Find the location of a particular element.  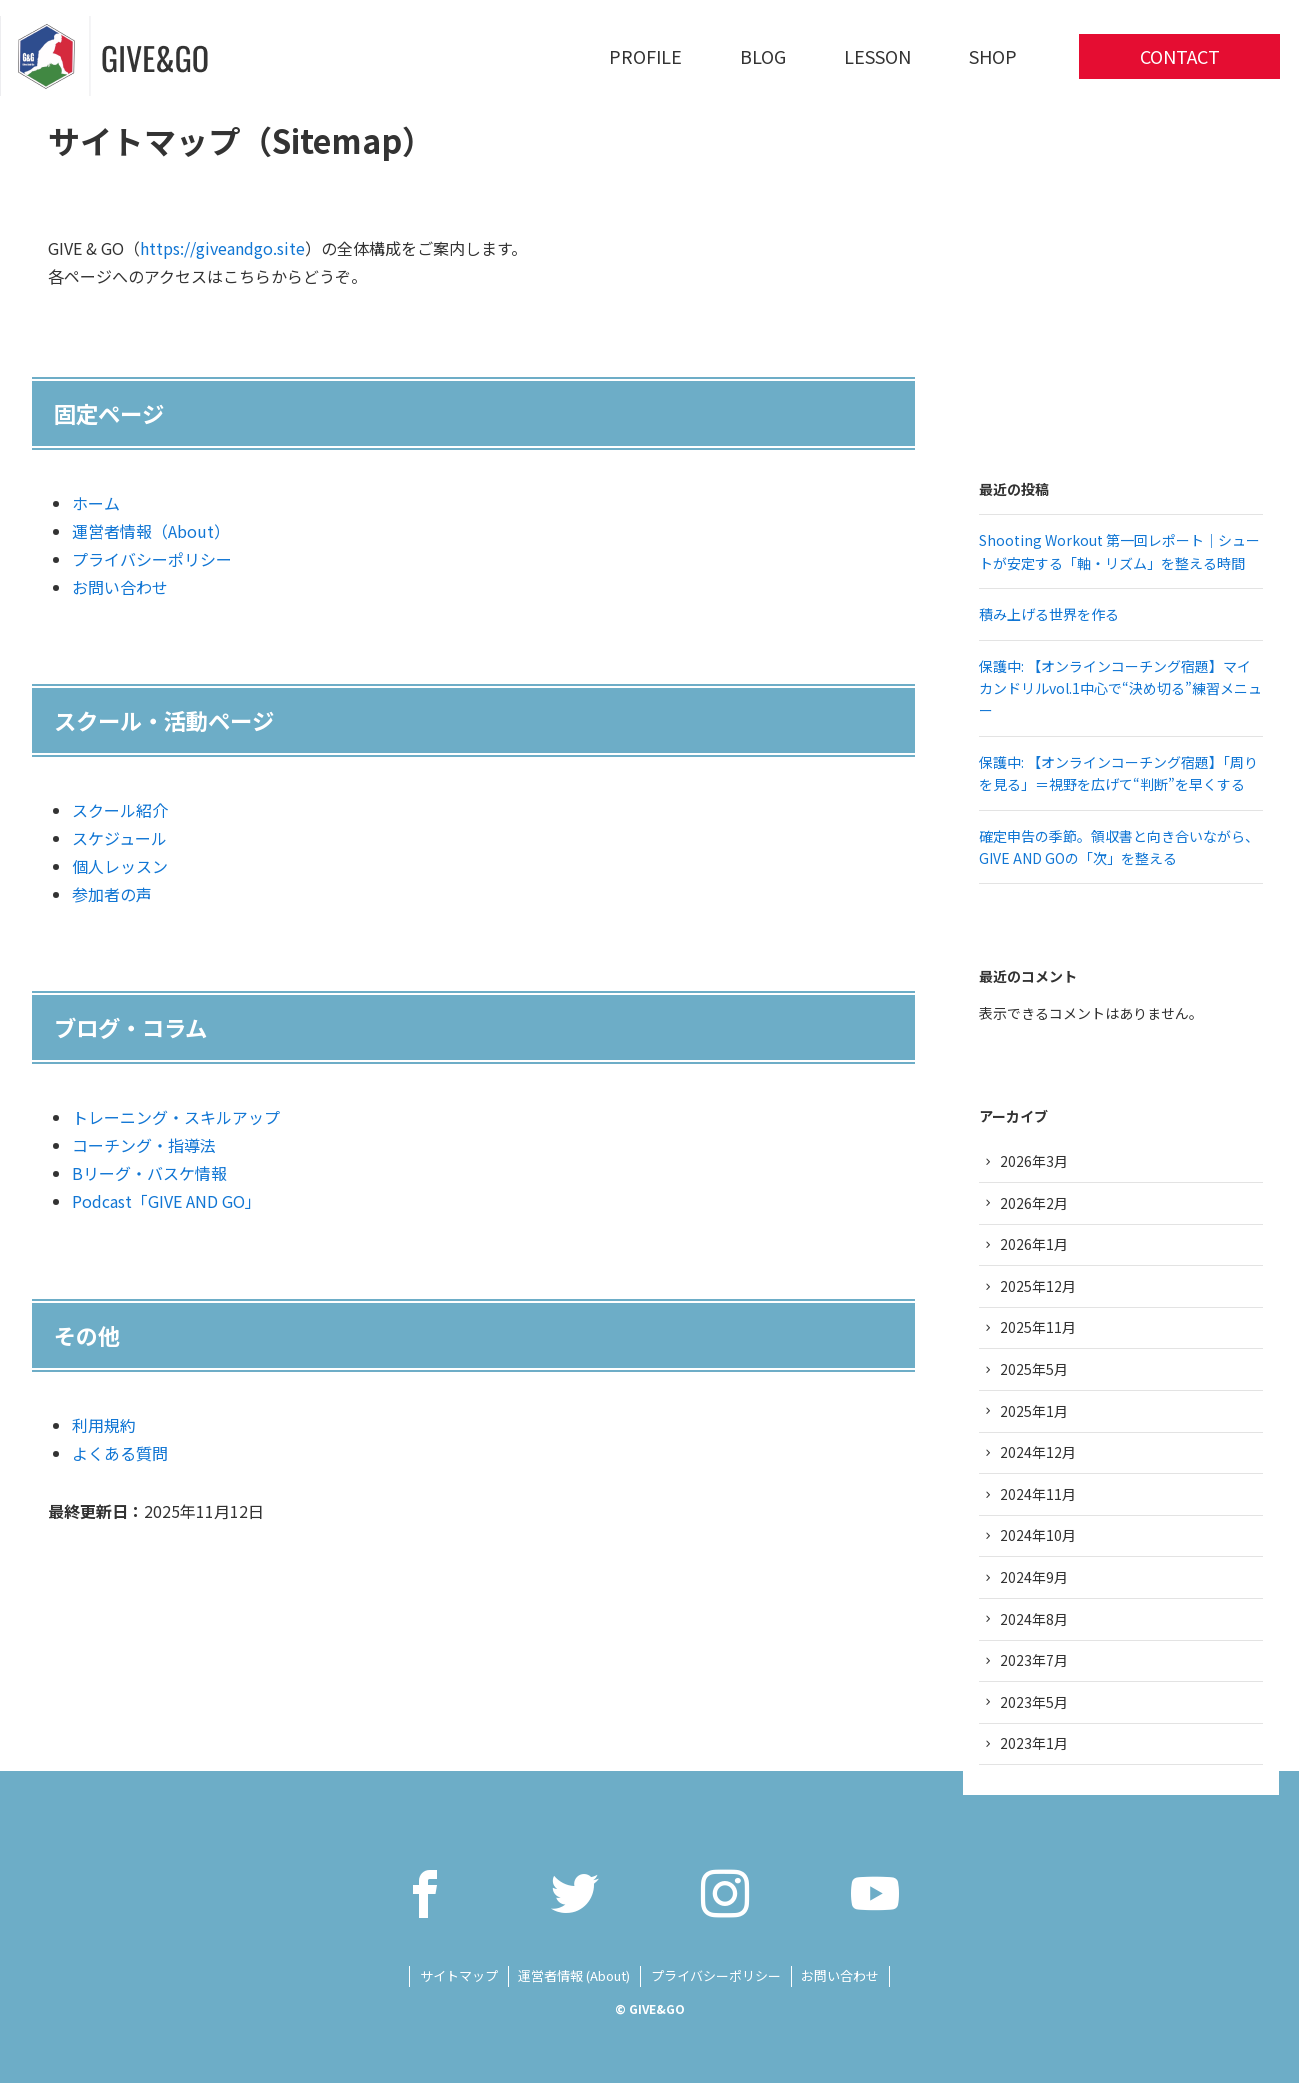

2025年1月 is located at coordinates (1034, 1411).